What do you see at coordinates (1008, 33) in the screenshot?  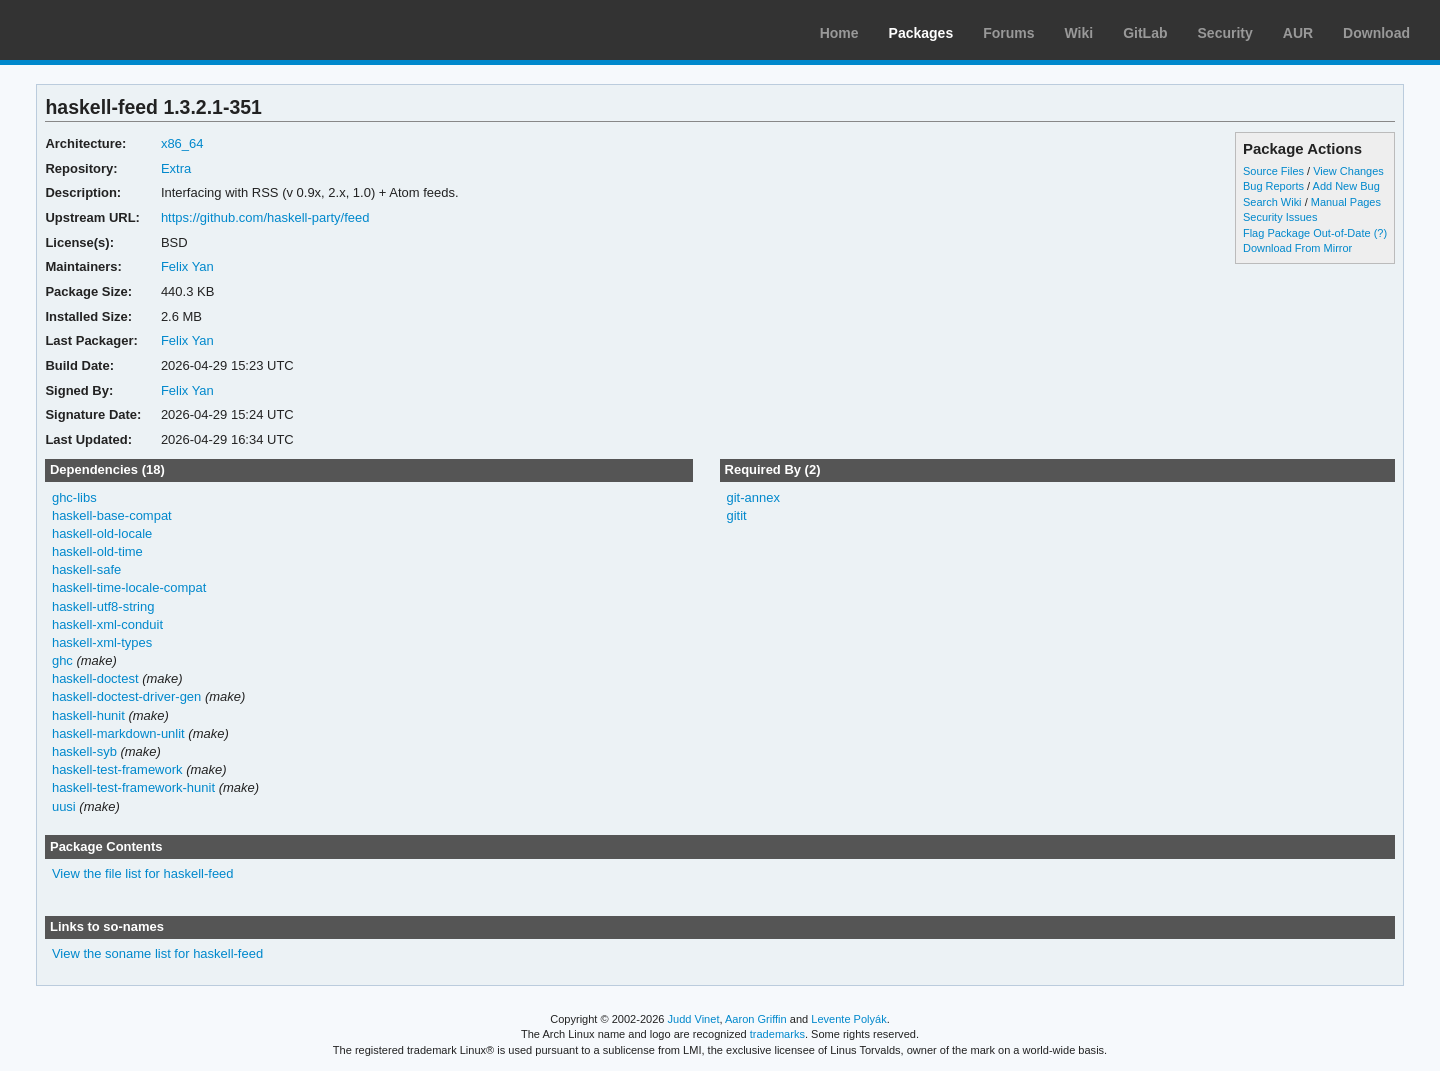 I see `Forums` at bounding box center [1008, 33].